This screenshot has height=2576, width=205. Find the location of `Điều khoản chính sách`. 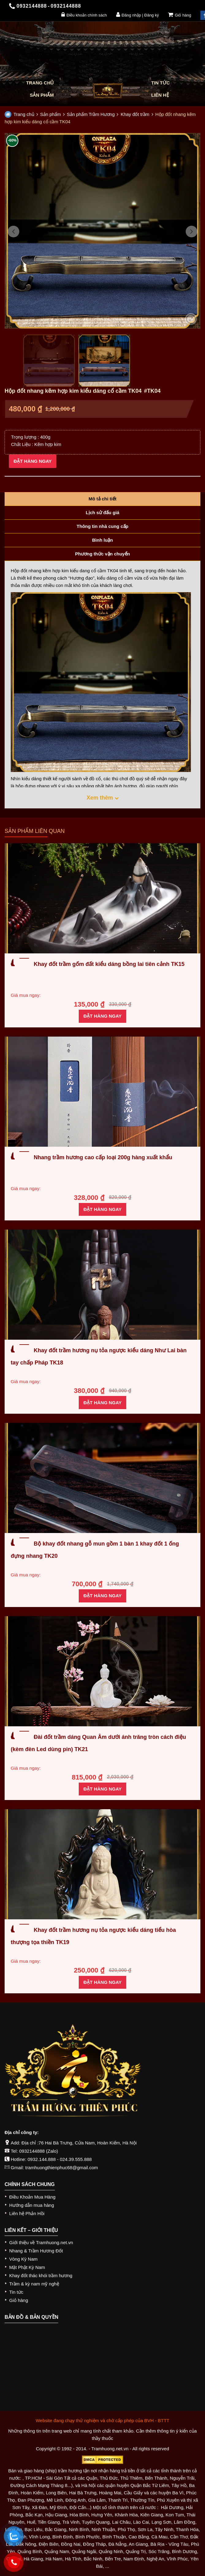

Điều khoản chính sách is located at coordinates (84, 14).